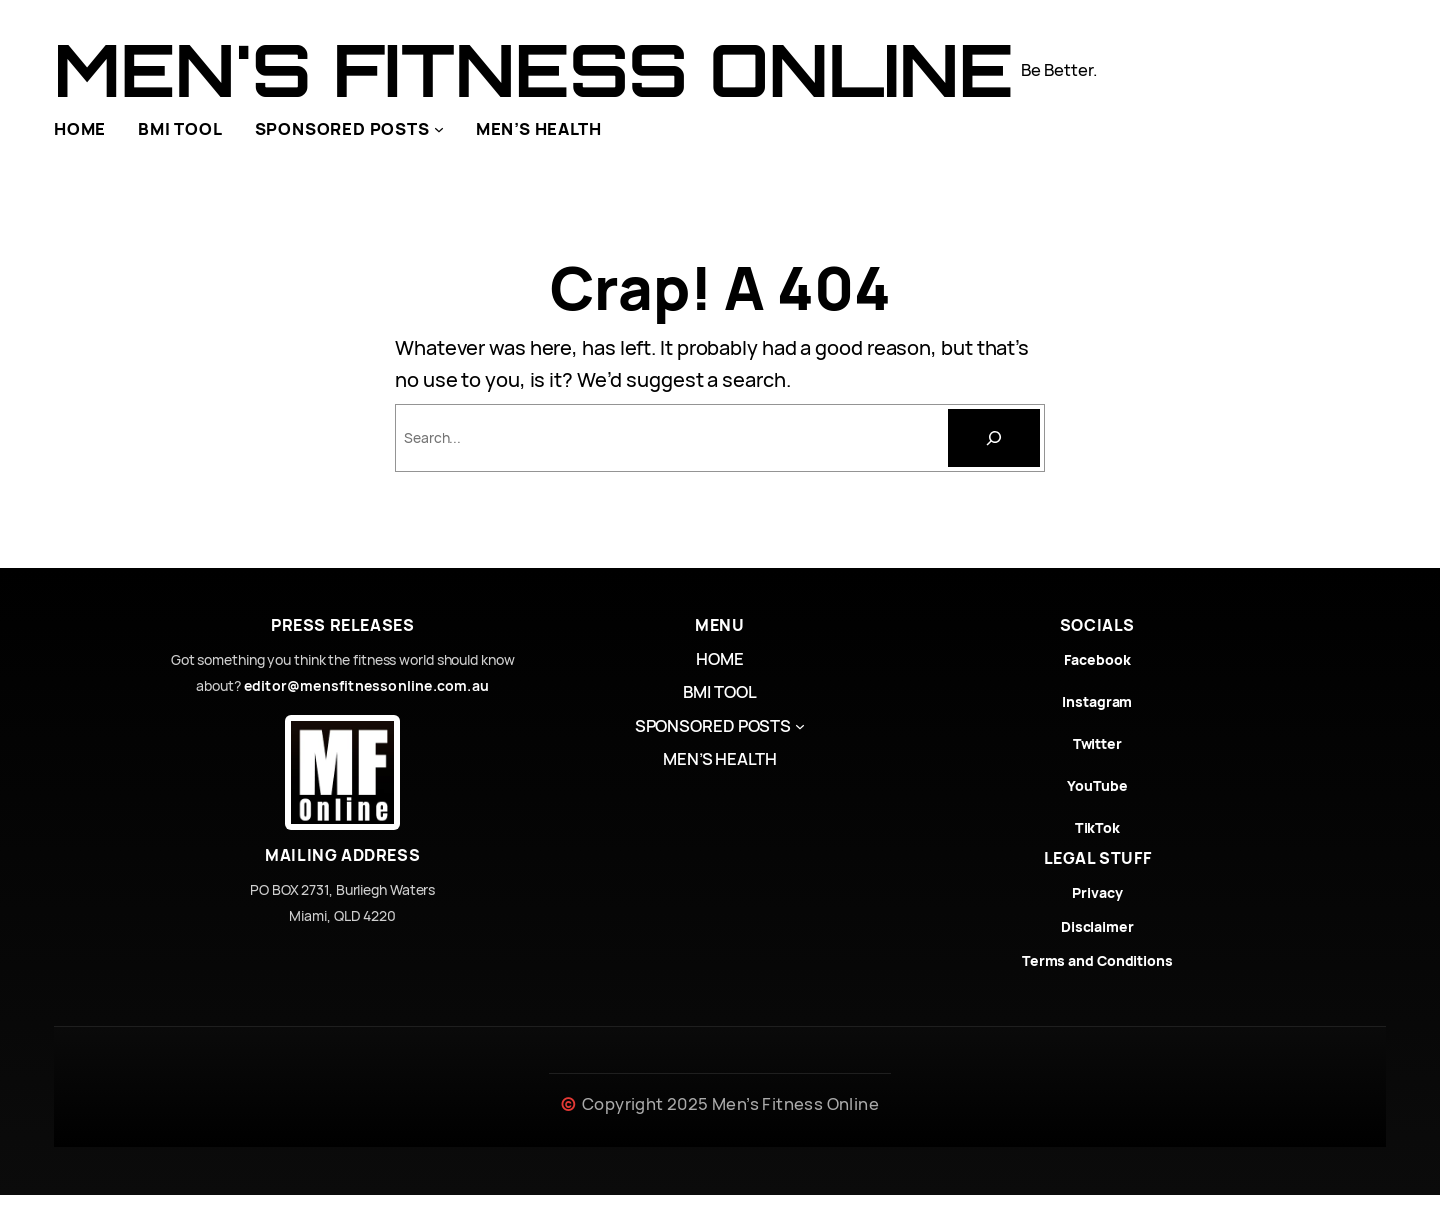 Image resolution: width=1440 pixels, height=1227 pixels. Describe the element at coordinates (533, 69) in the screenshot. I see `Men's Fitness Online` at that location.